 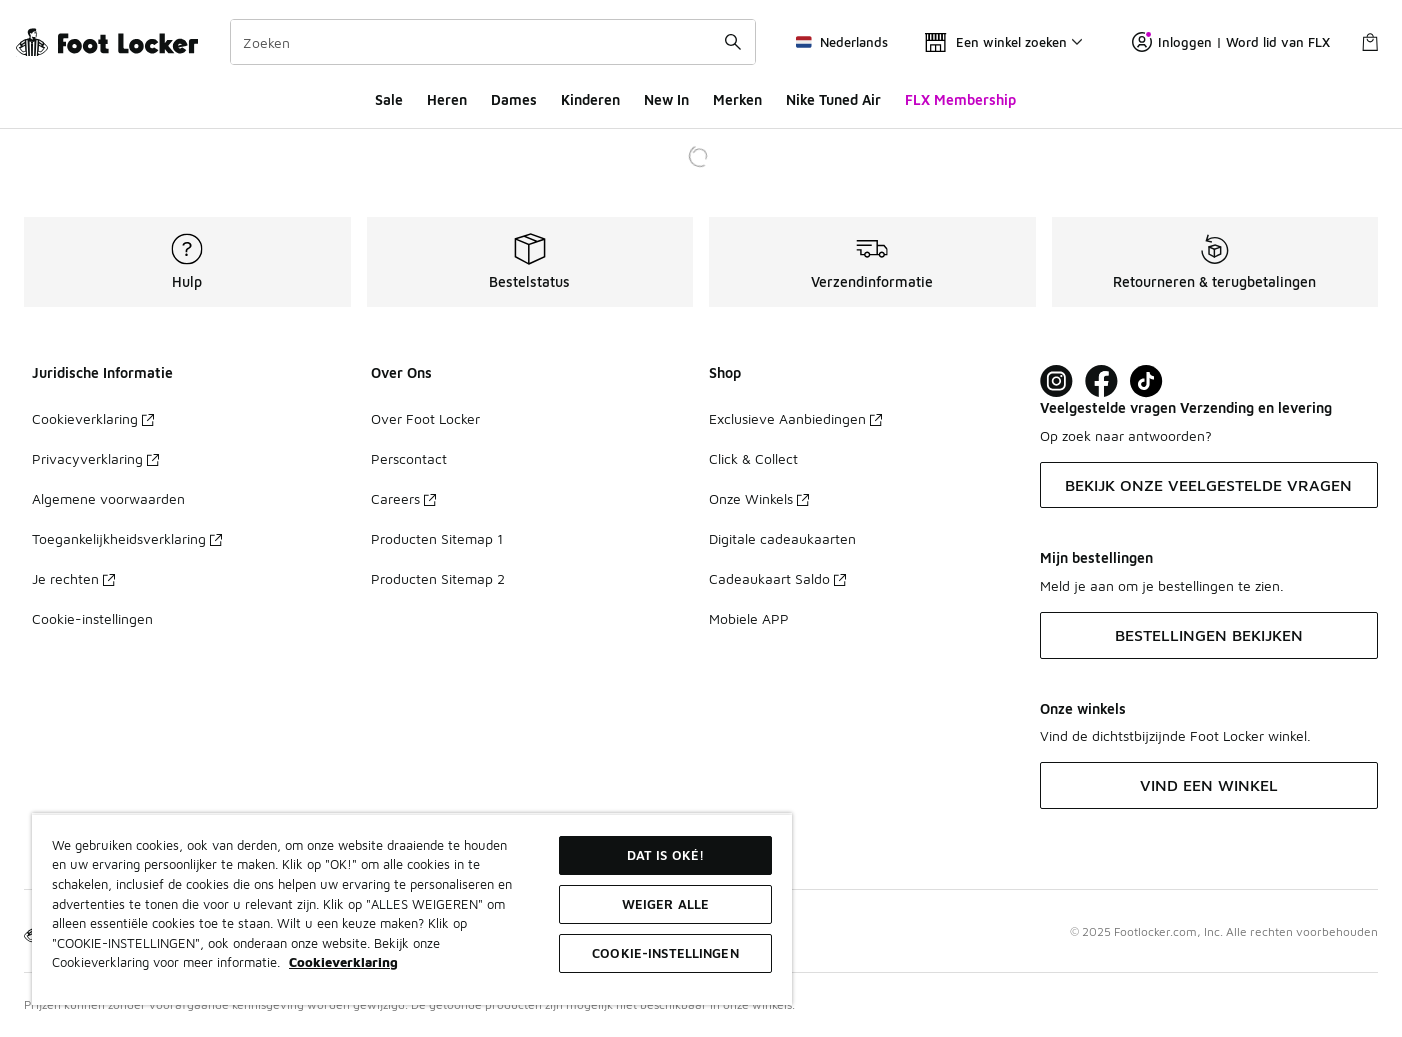 I want to click on Producten Sitemap 2, so click(x=438, y=578).